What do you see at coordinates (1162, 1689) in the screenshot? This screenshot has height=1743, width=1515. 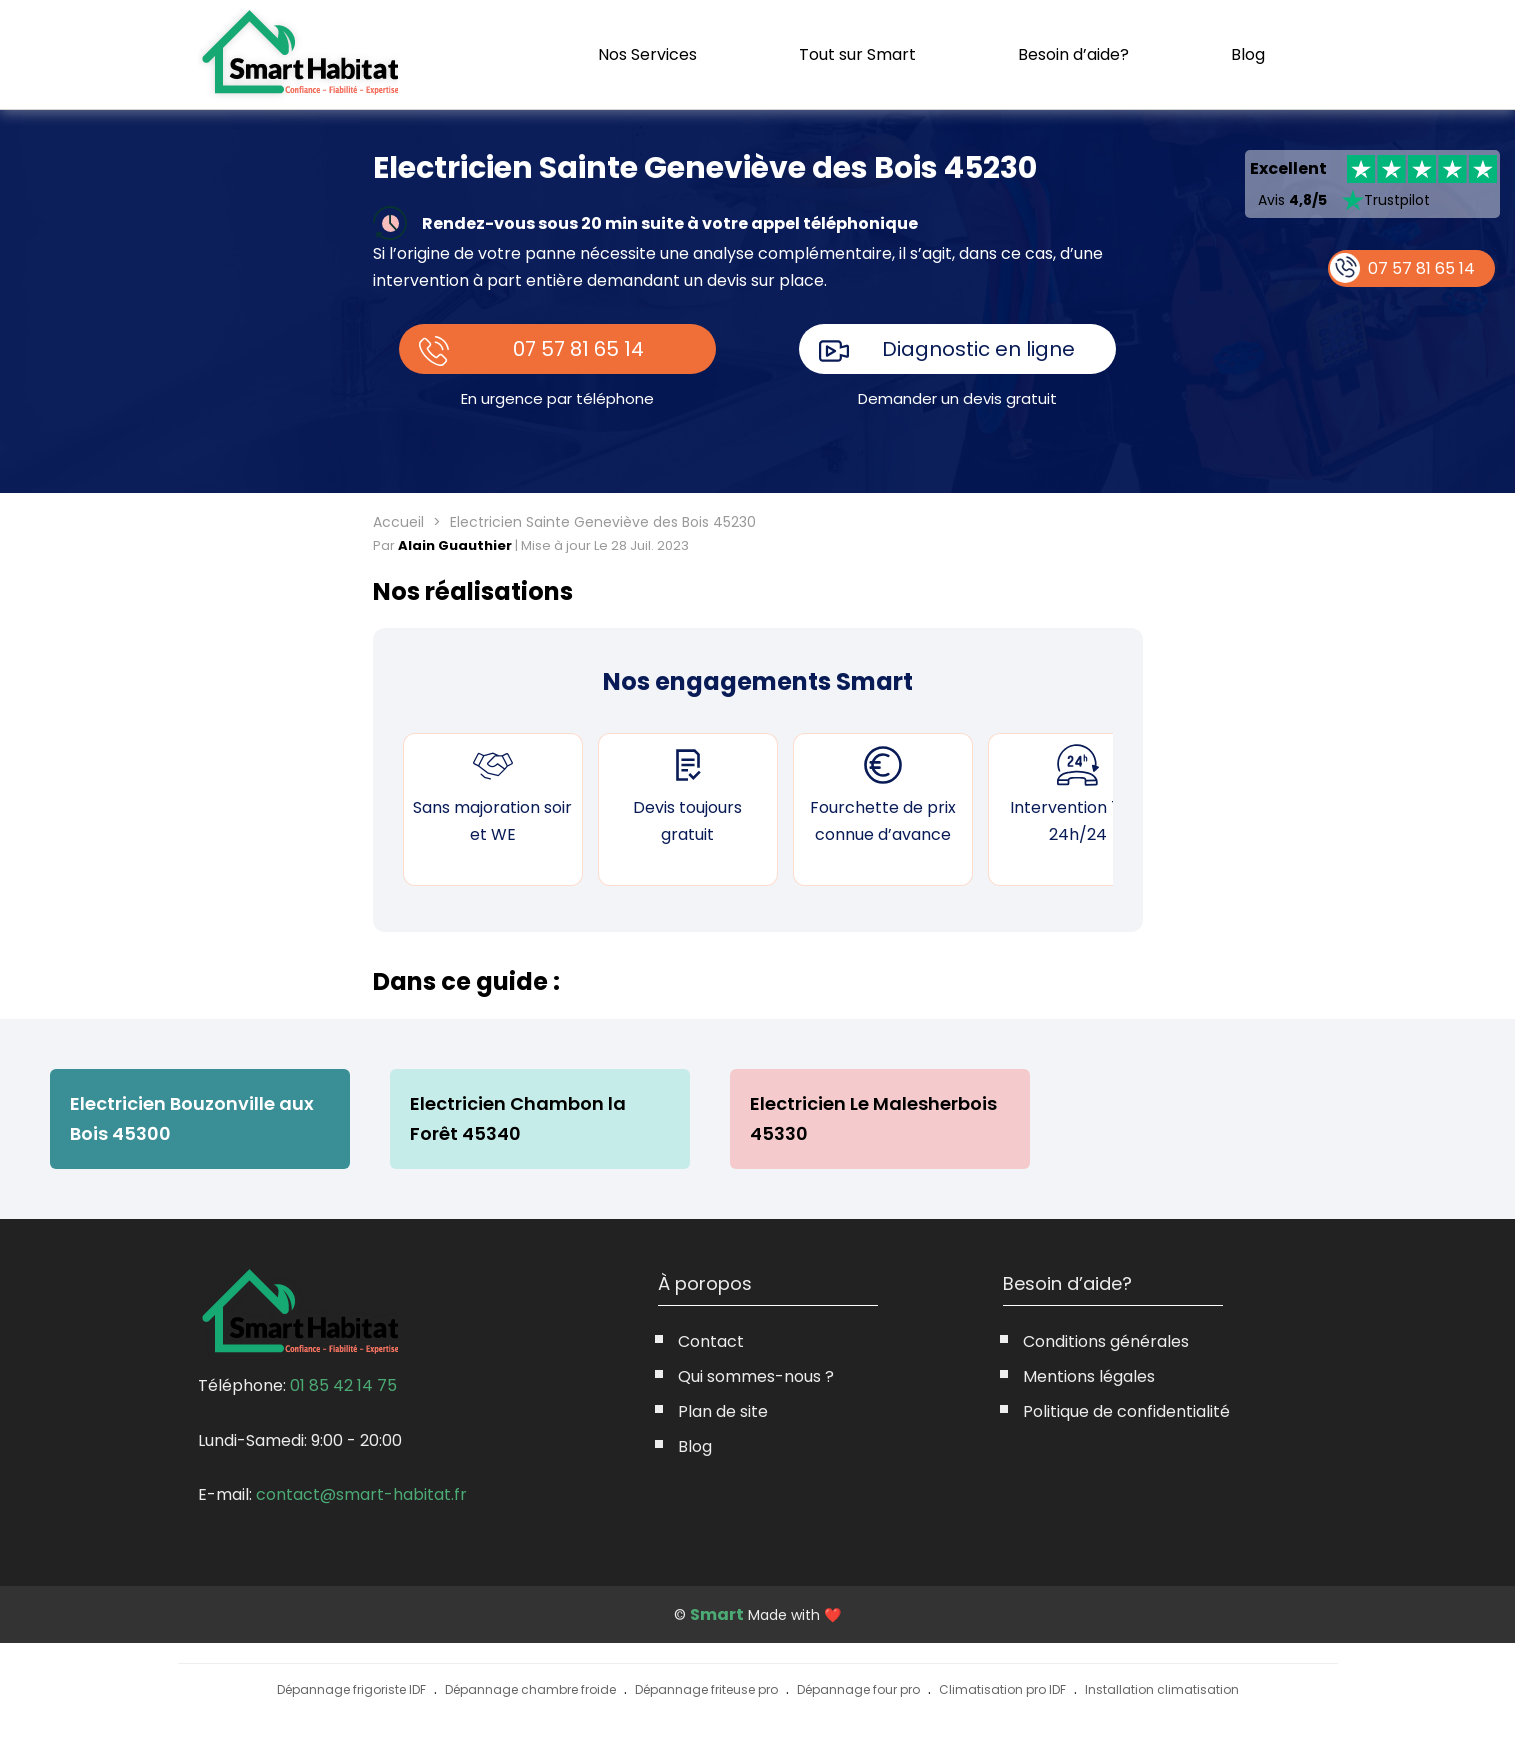 I see `Installation climatisation` at bounding box center [1162, 1689].